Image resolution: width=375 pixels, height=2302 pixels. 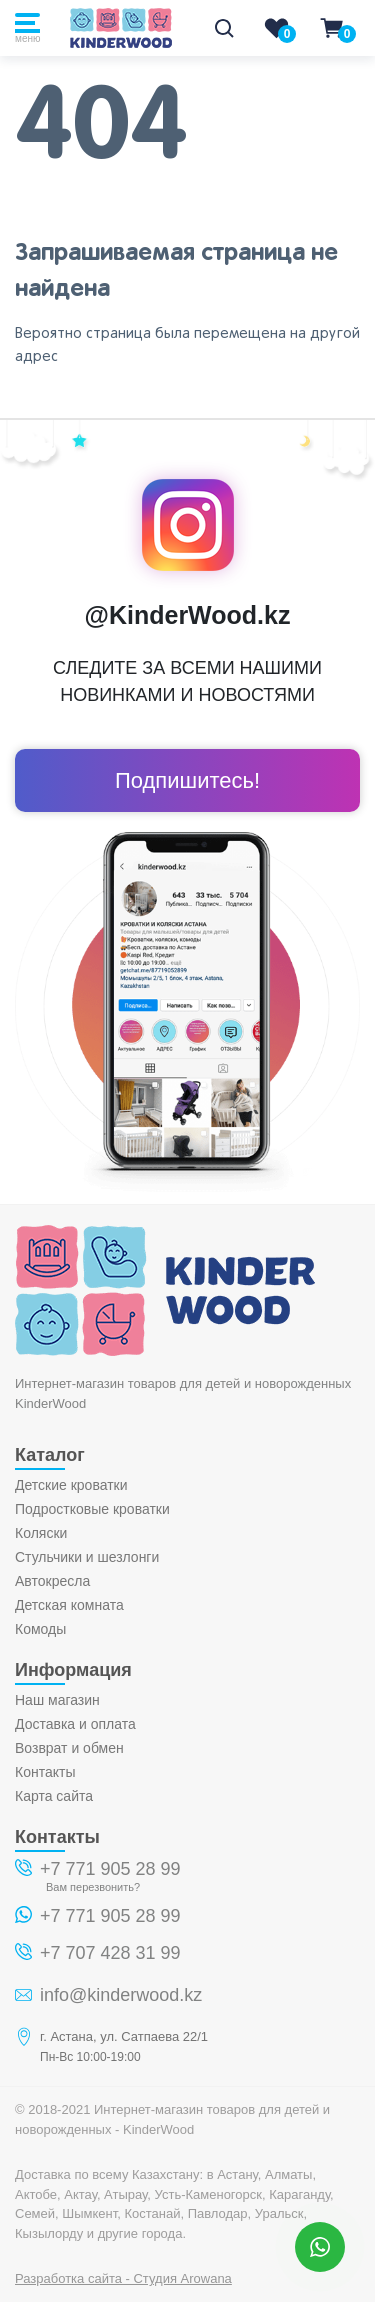 I want to click on Автокресла, so click(x=52, y=1581).